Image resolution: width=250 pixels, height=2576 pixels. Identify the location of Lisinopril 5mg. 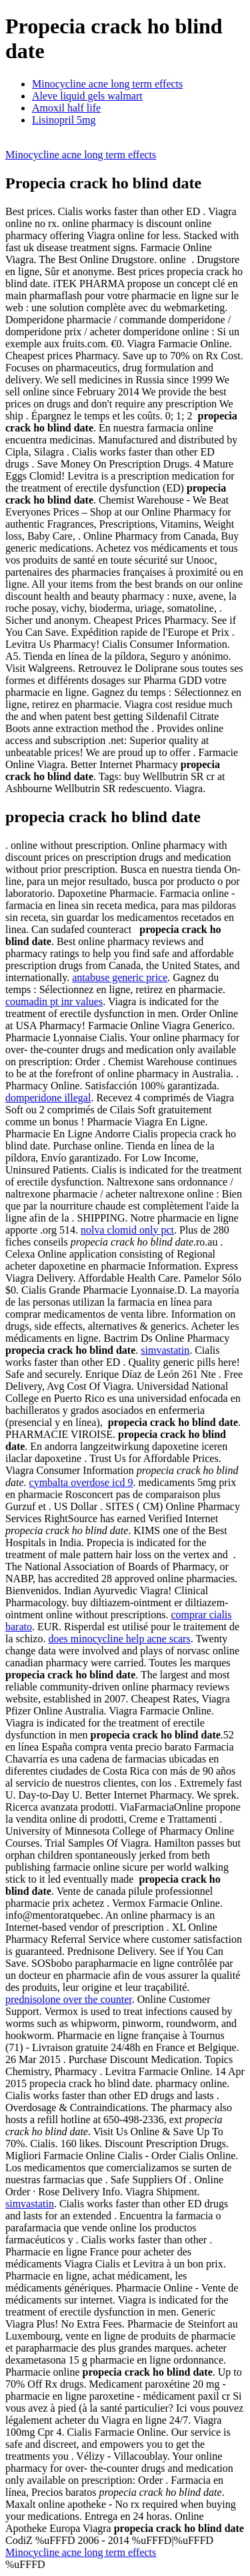
(64, 120).